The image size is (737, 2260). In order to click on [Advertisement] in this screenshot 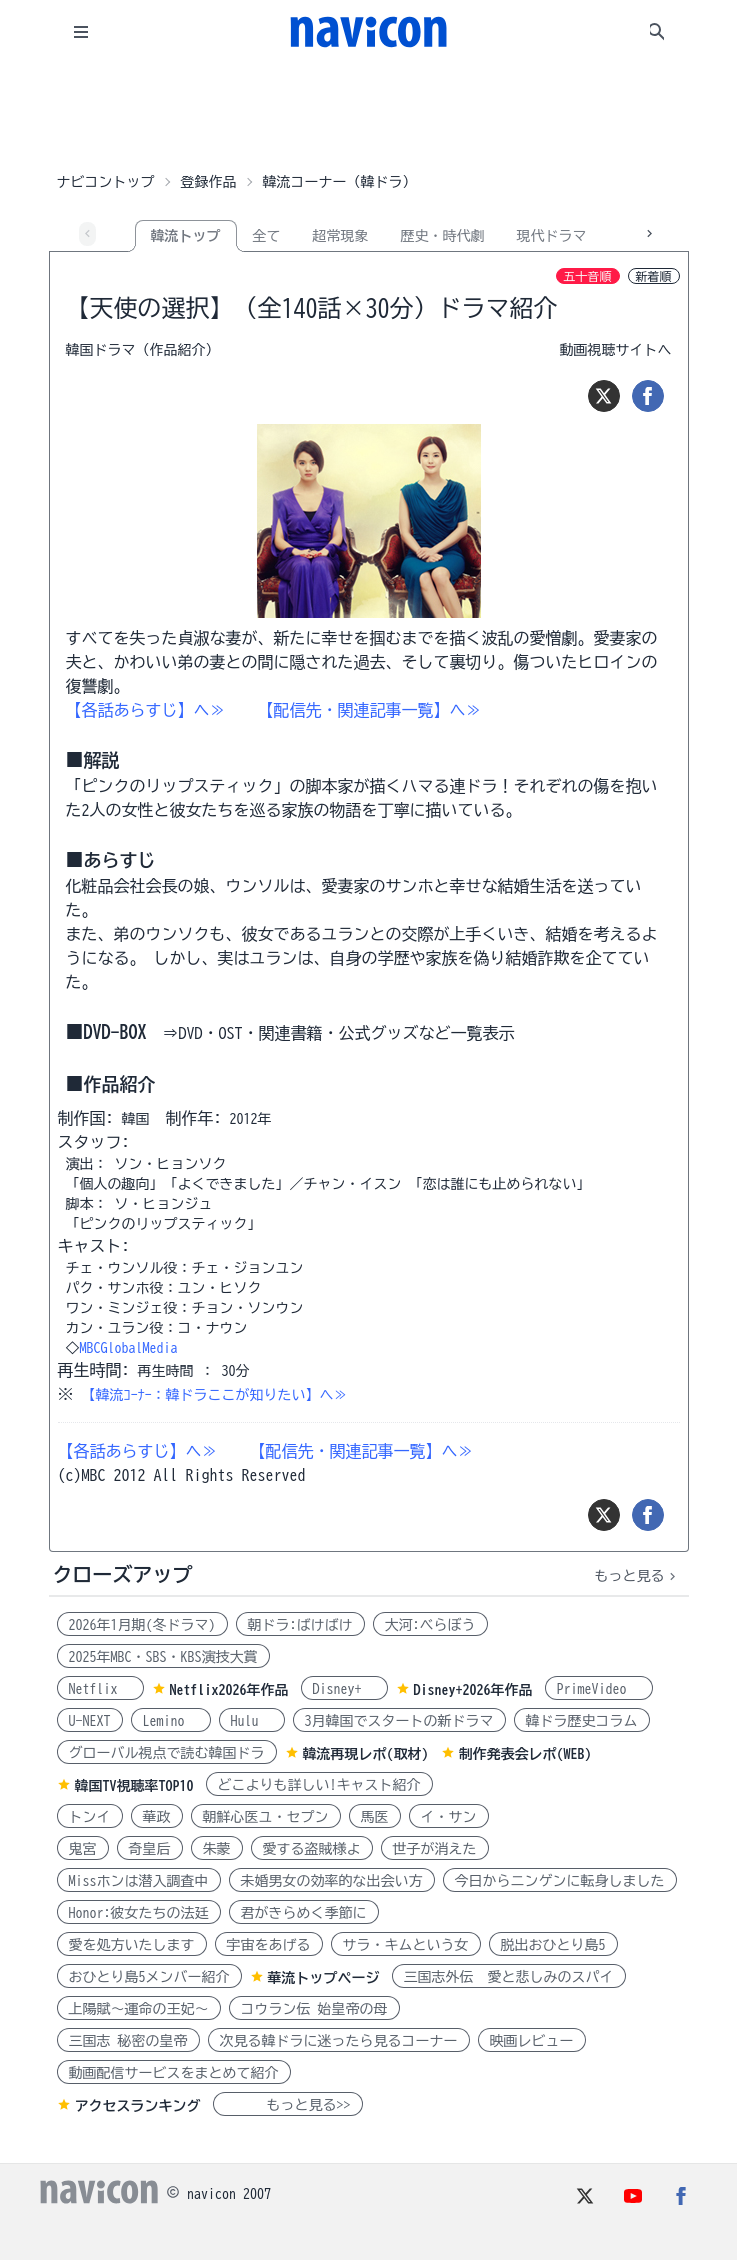, I will do `click(369, 114)`.